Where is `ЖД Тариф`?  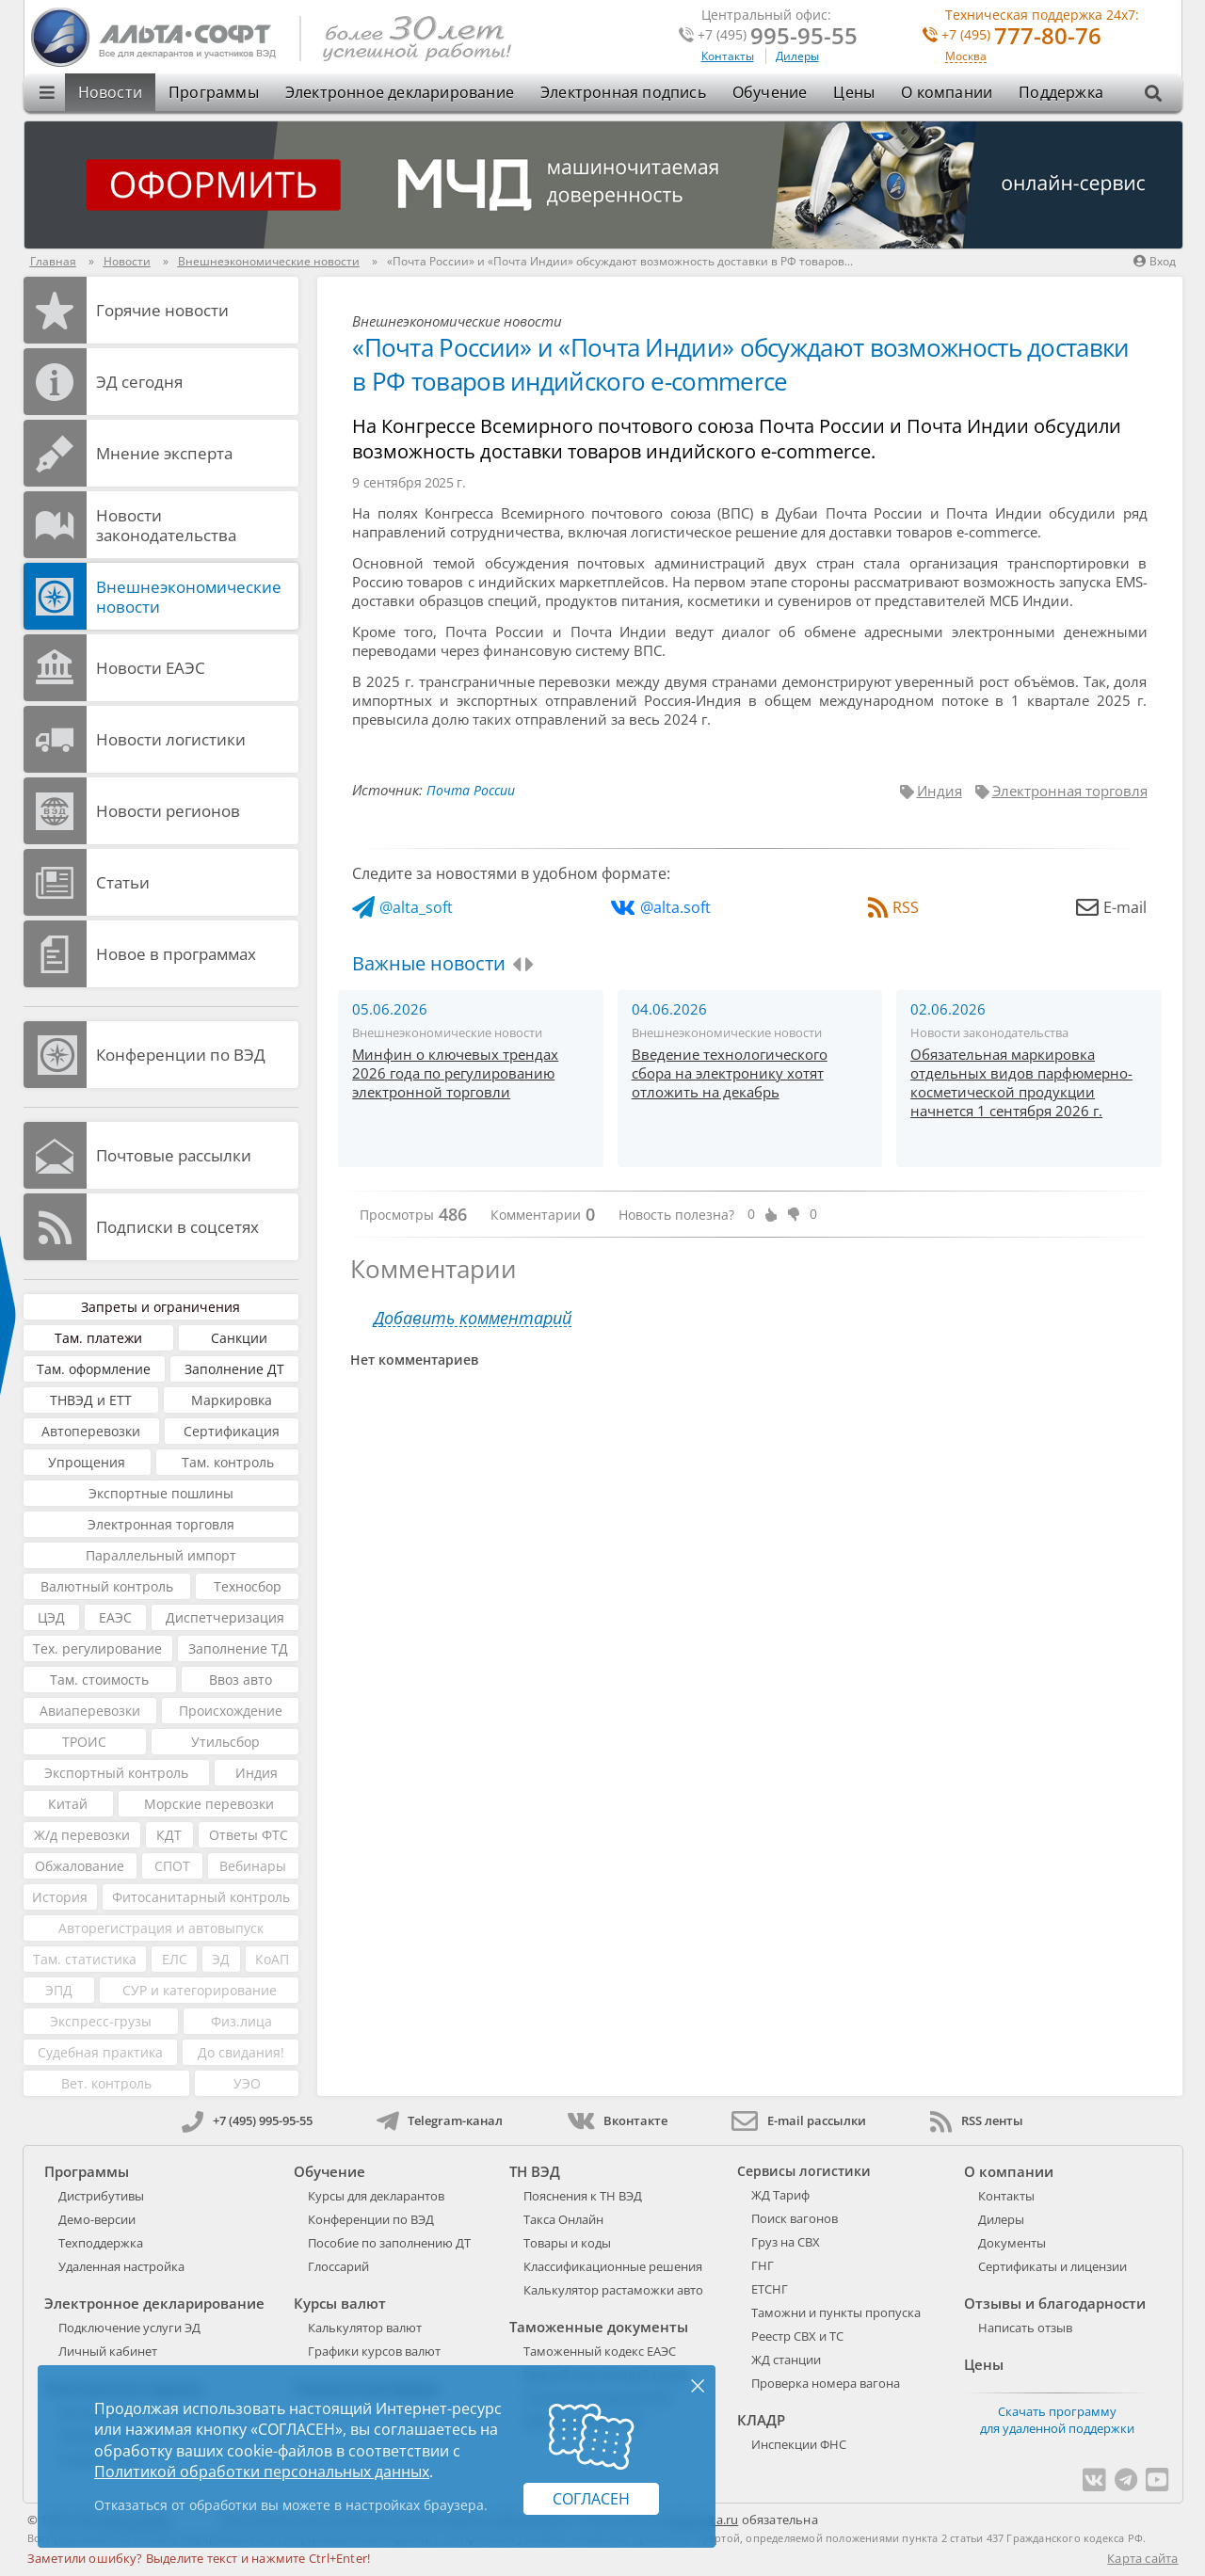
ЖД Тариф is located at coordinates (780, 2194).